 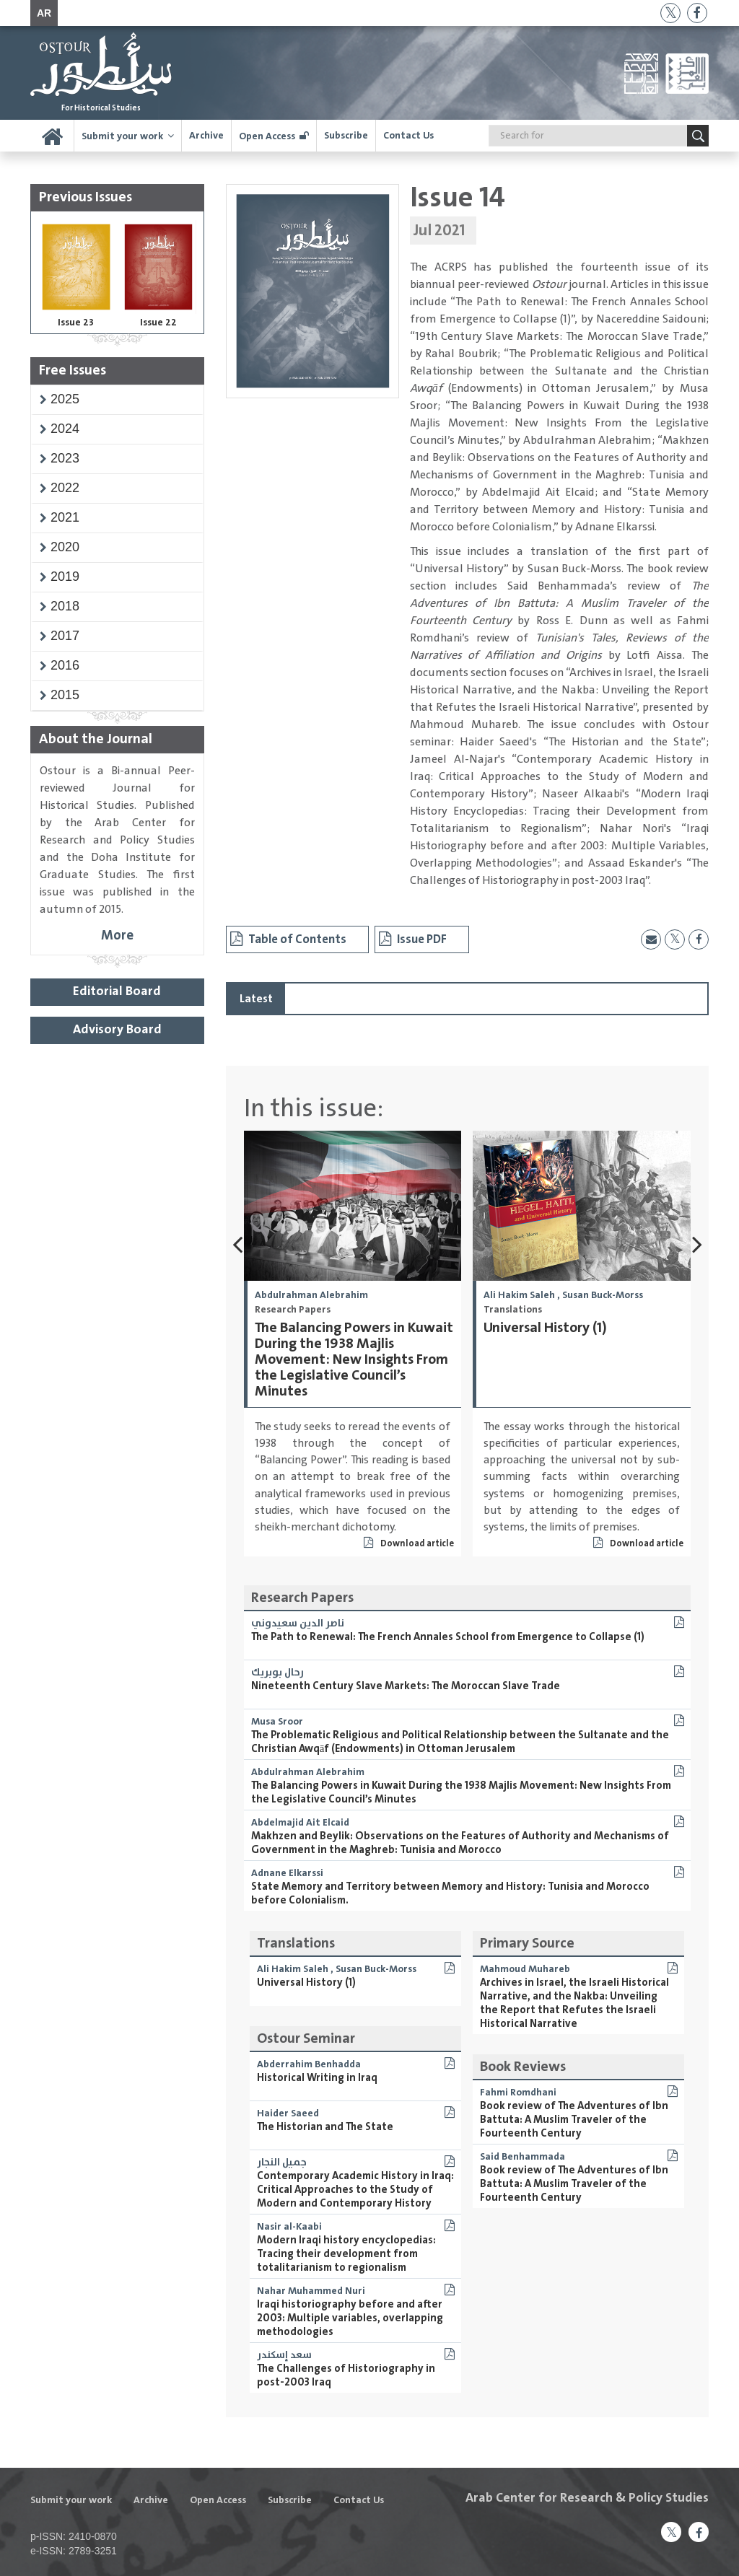 What do you see at coordinates (325, 2127) in the screenshot?
I see `The Historian and The State` at bounding box center [325, 2127].